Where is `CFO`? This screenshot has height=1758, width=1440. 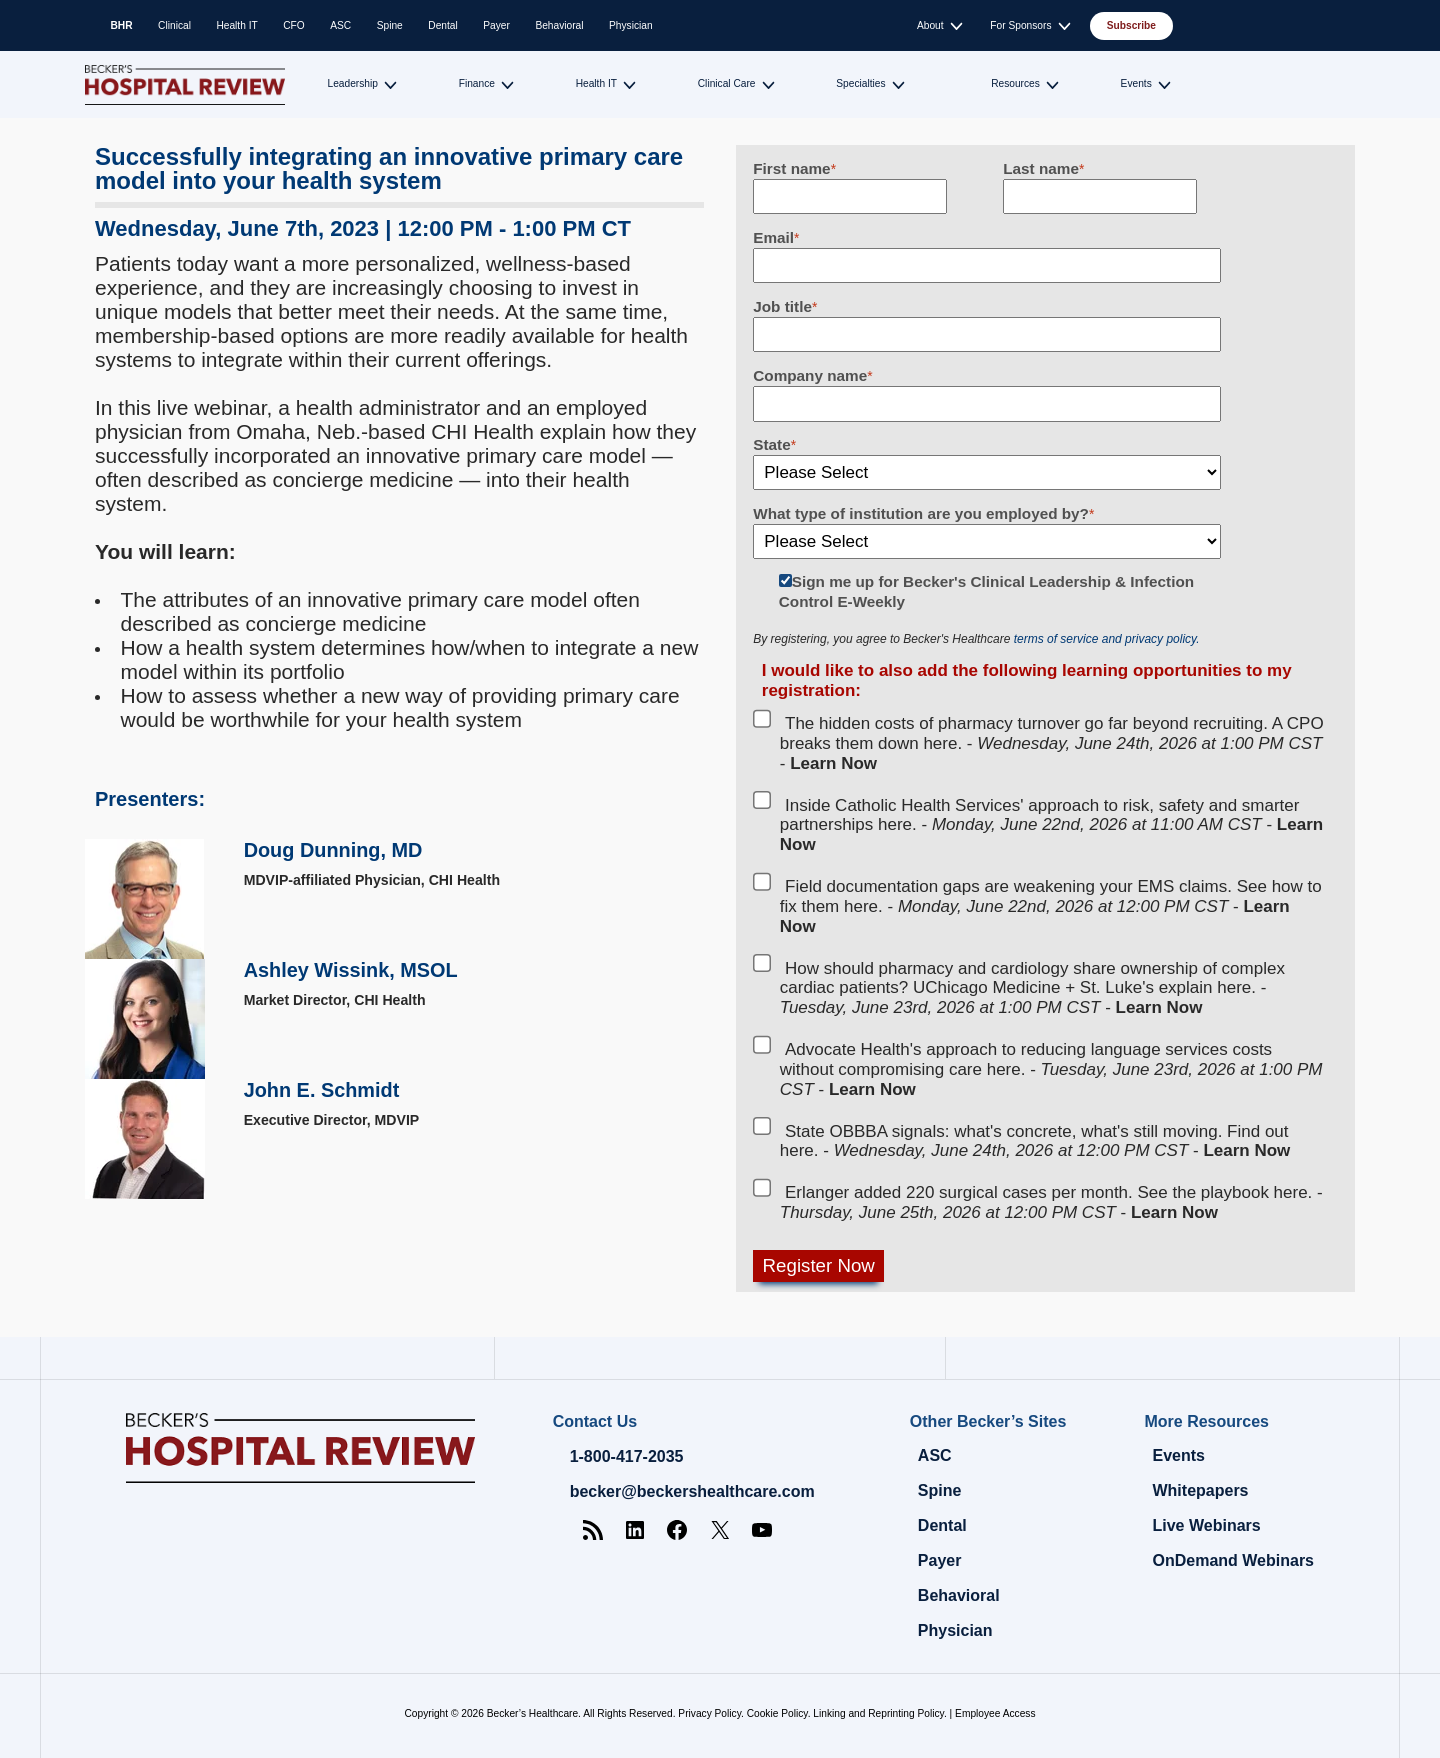
CFO is located at coordinates (294, 25).